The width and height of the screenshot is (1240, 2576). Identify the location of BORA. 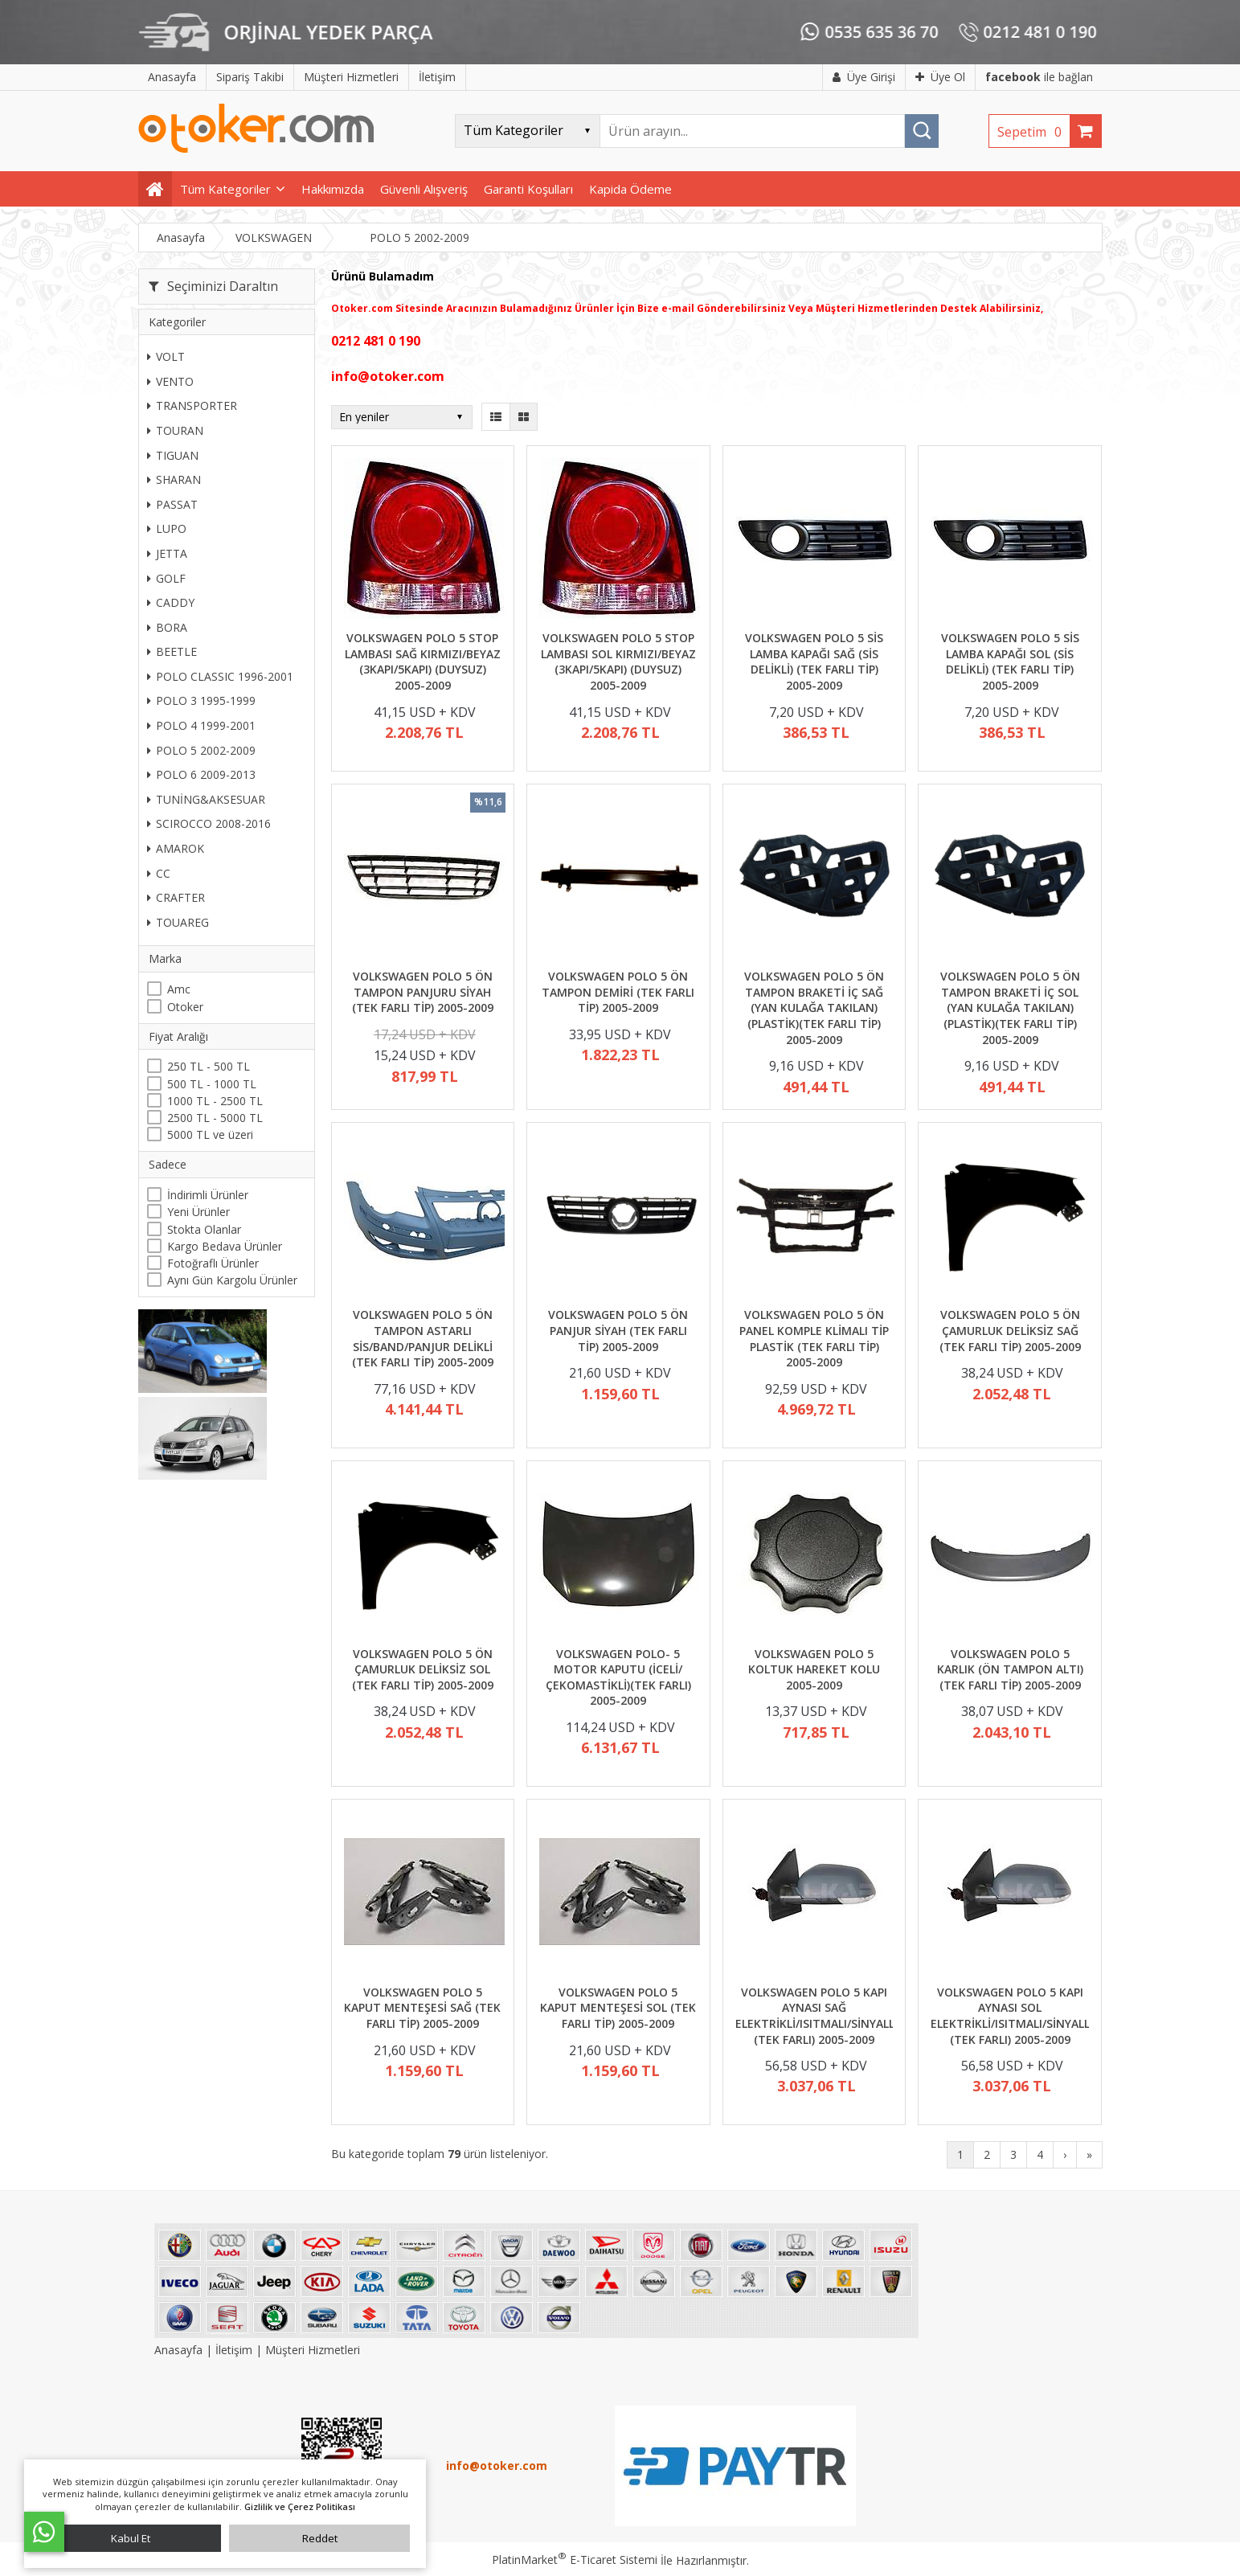
(167, 627).